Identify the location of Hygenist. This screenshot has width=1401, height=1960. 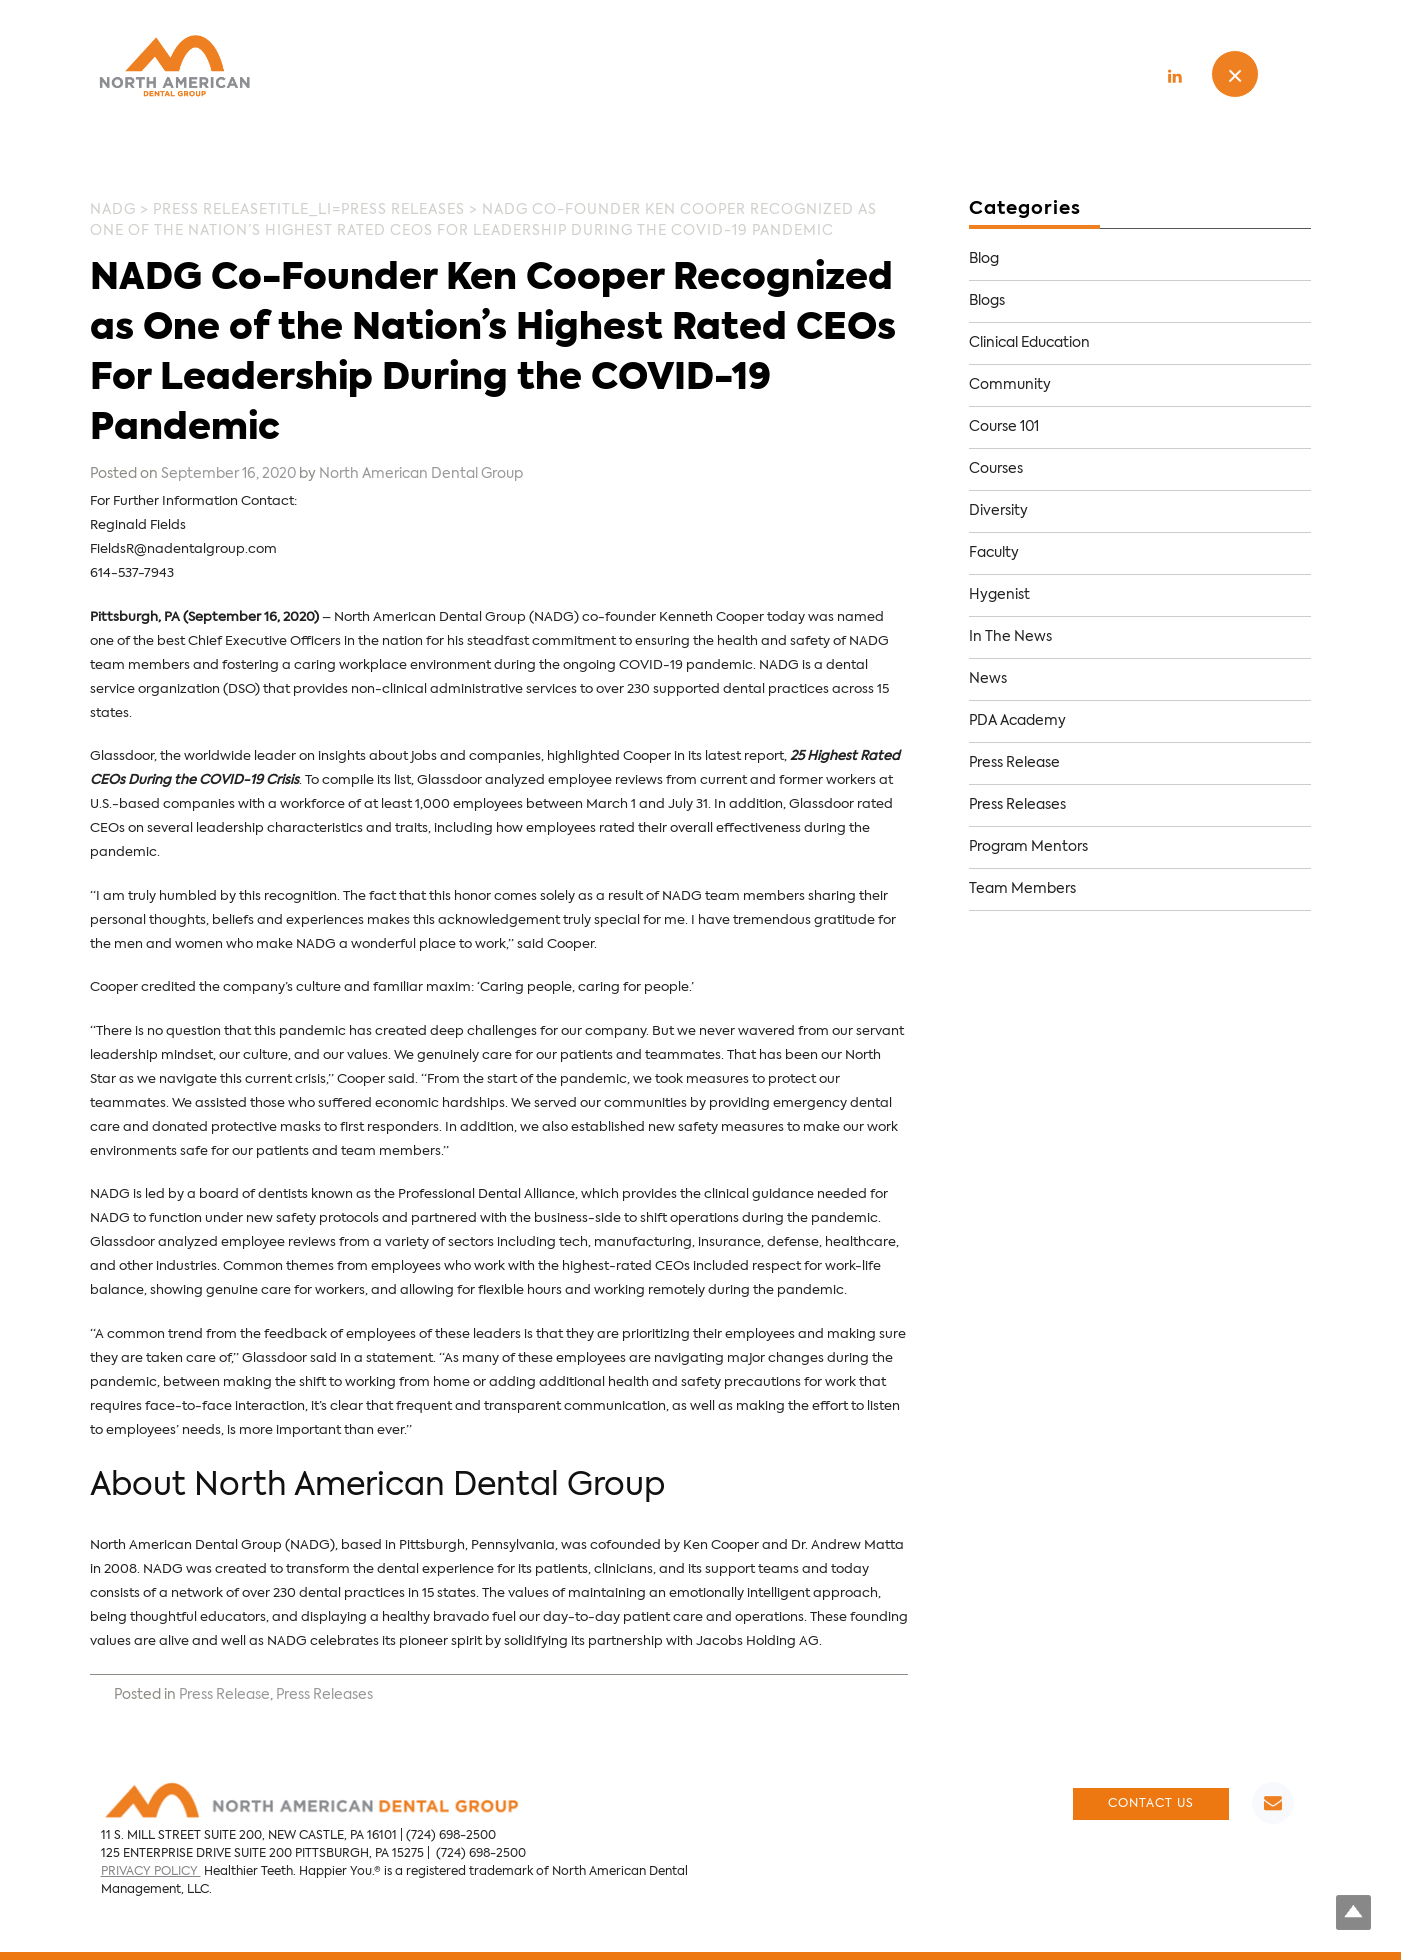
(999, 595).